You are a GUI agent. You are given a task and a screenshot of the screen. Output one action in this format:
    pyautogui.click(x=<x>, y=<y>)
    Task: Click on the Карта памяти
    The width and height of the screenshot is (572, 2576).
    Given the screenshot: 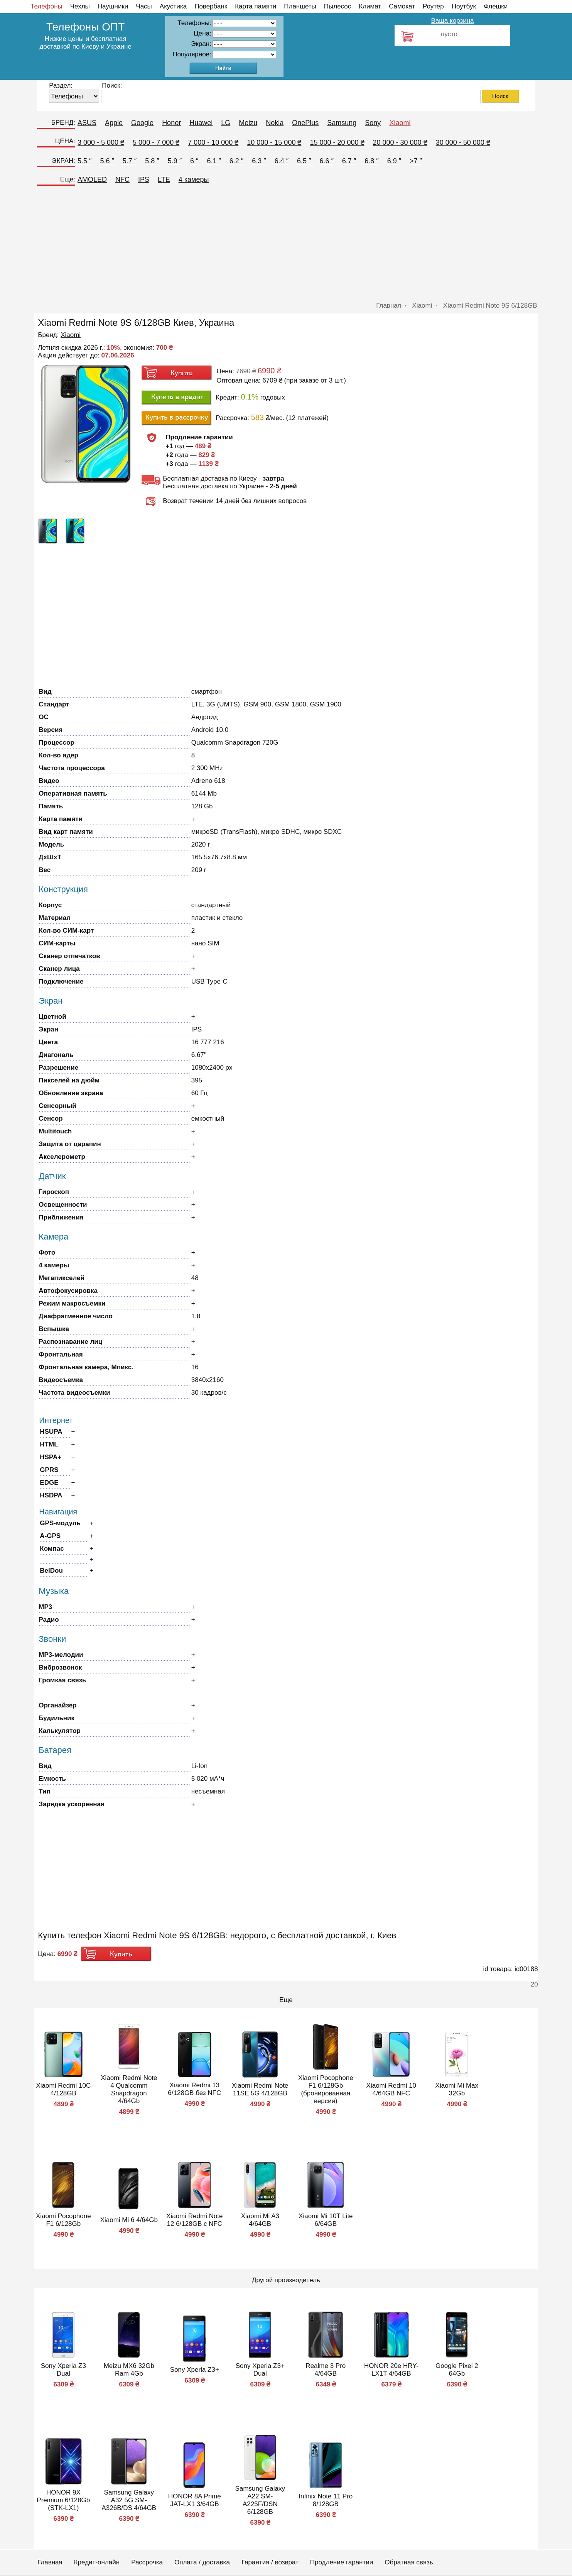 What is the action you would take?
    pyautogui.click(x=255, y=6)
    